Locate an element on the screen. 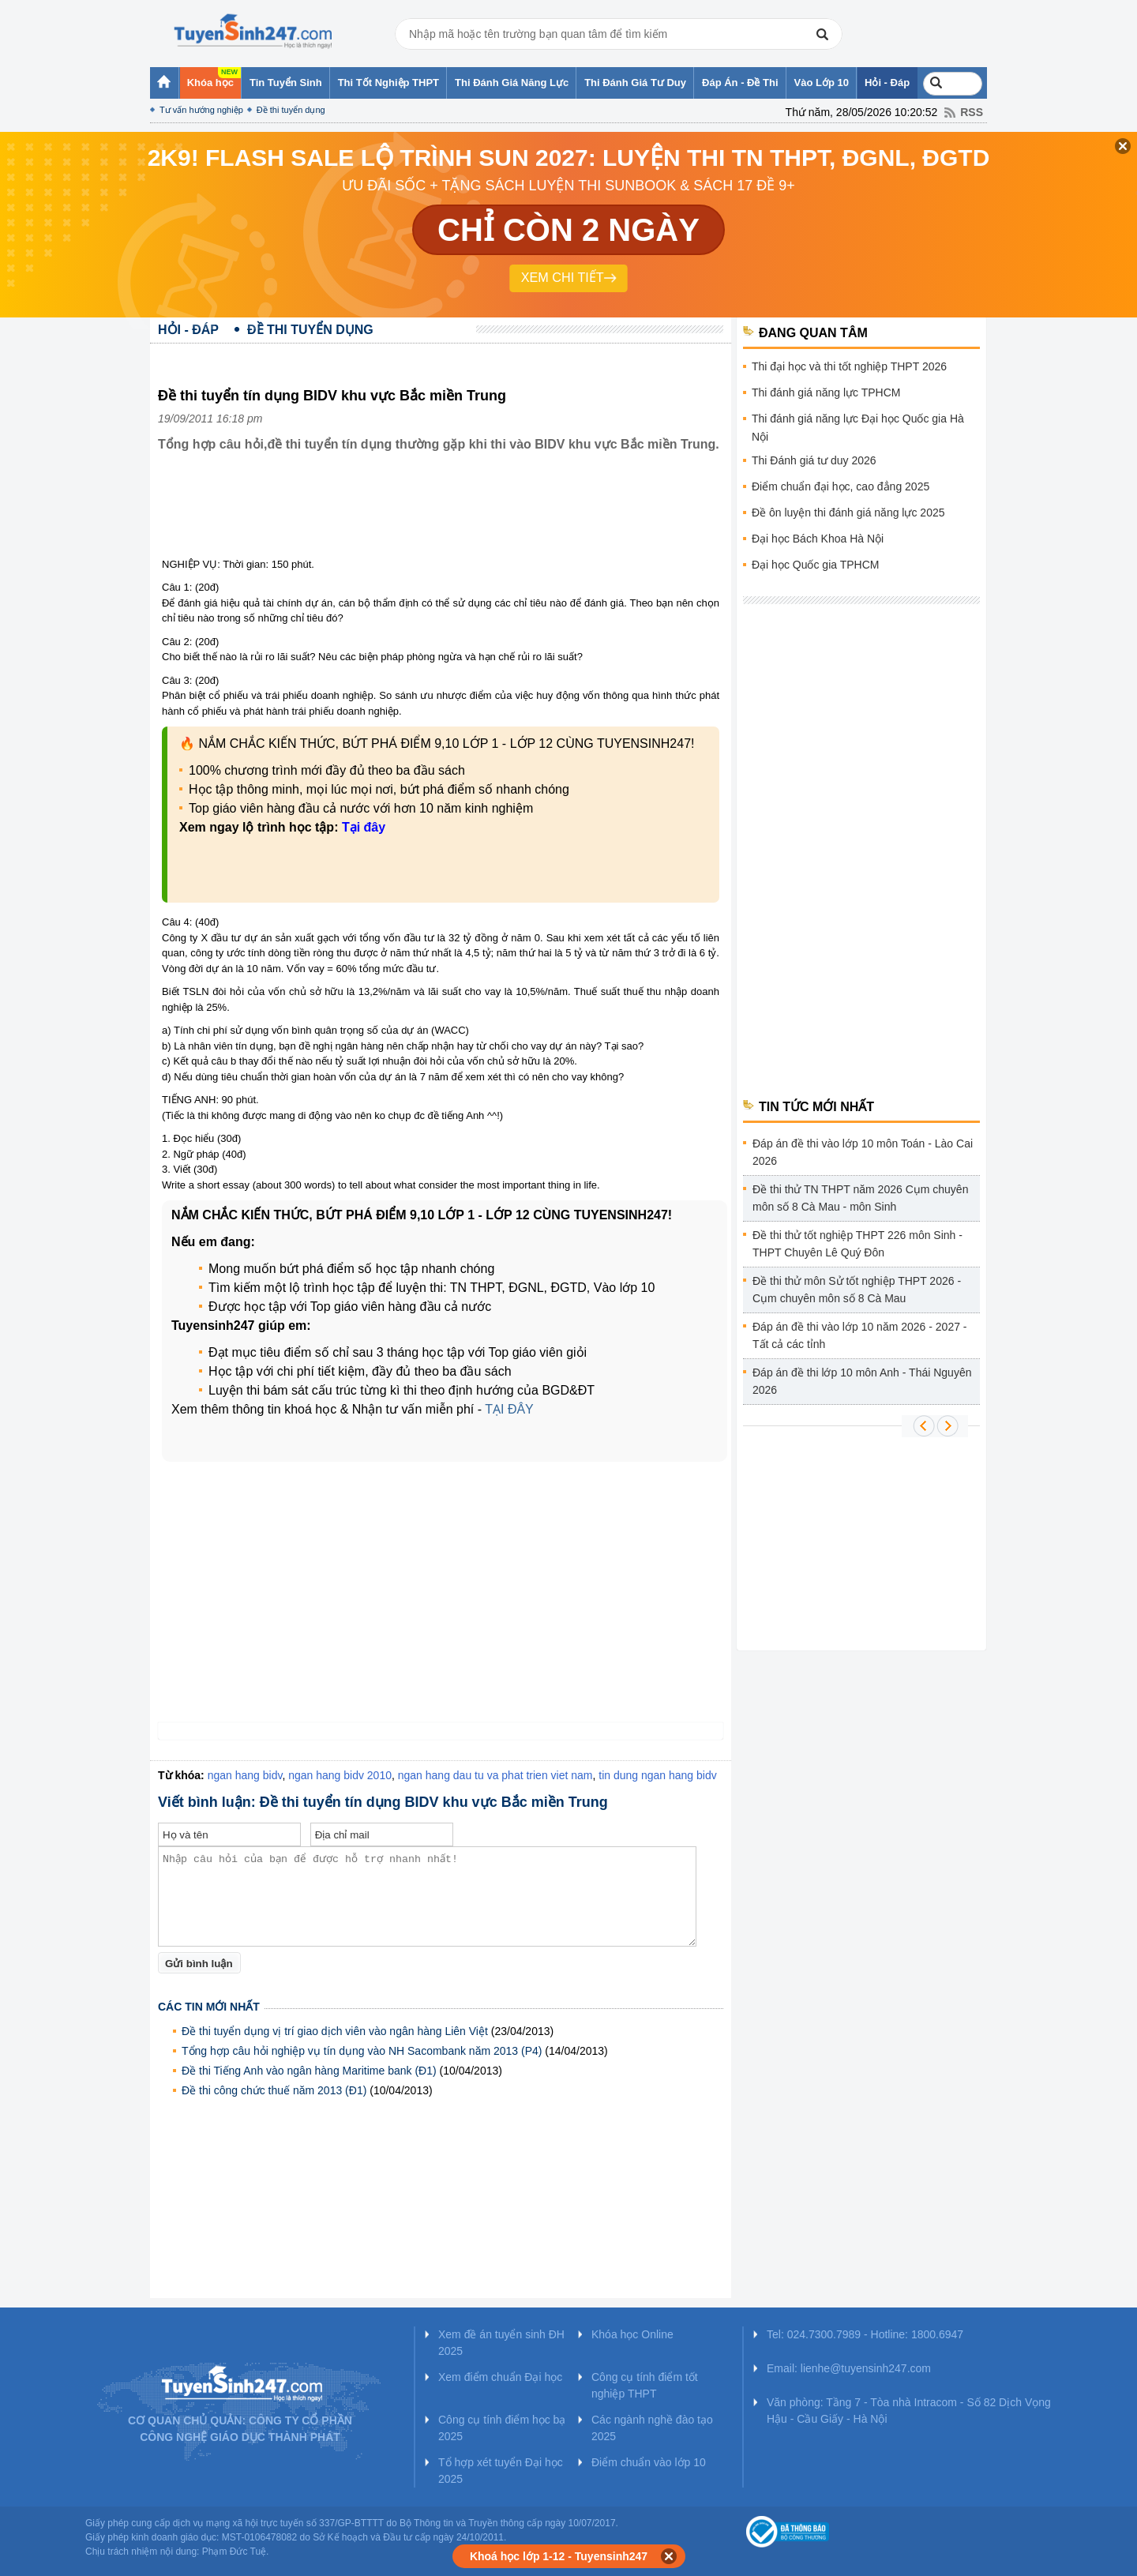 This screenshot has height=2576, width=1137. tin dung ngan hang bidv is located at coordinates (657, 1775).